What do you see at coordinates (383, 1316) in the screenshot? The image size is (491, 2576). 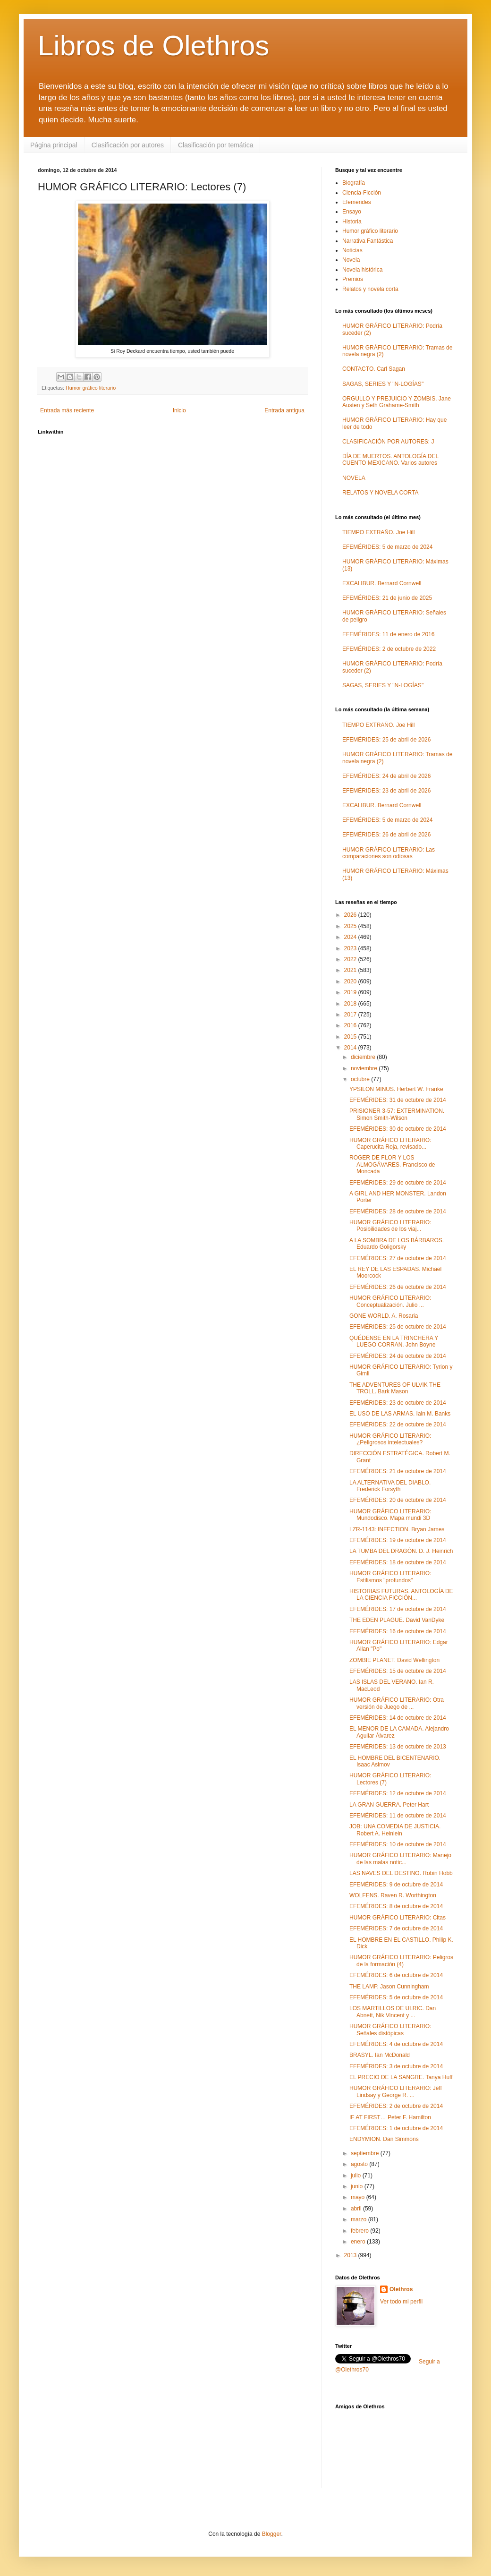 I see `GONE WORLD. A. Rosaria` at bounding box center [383, 1316].